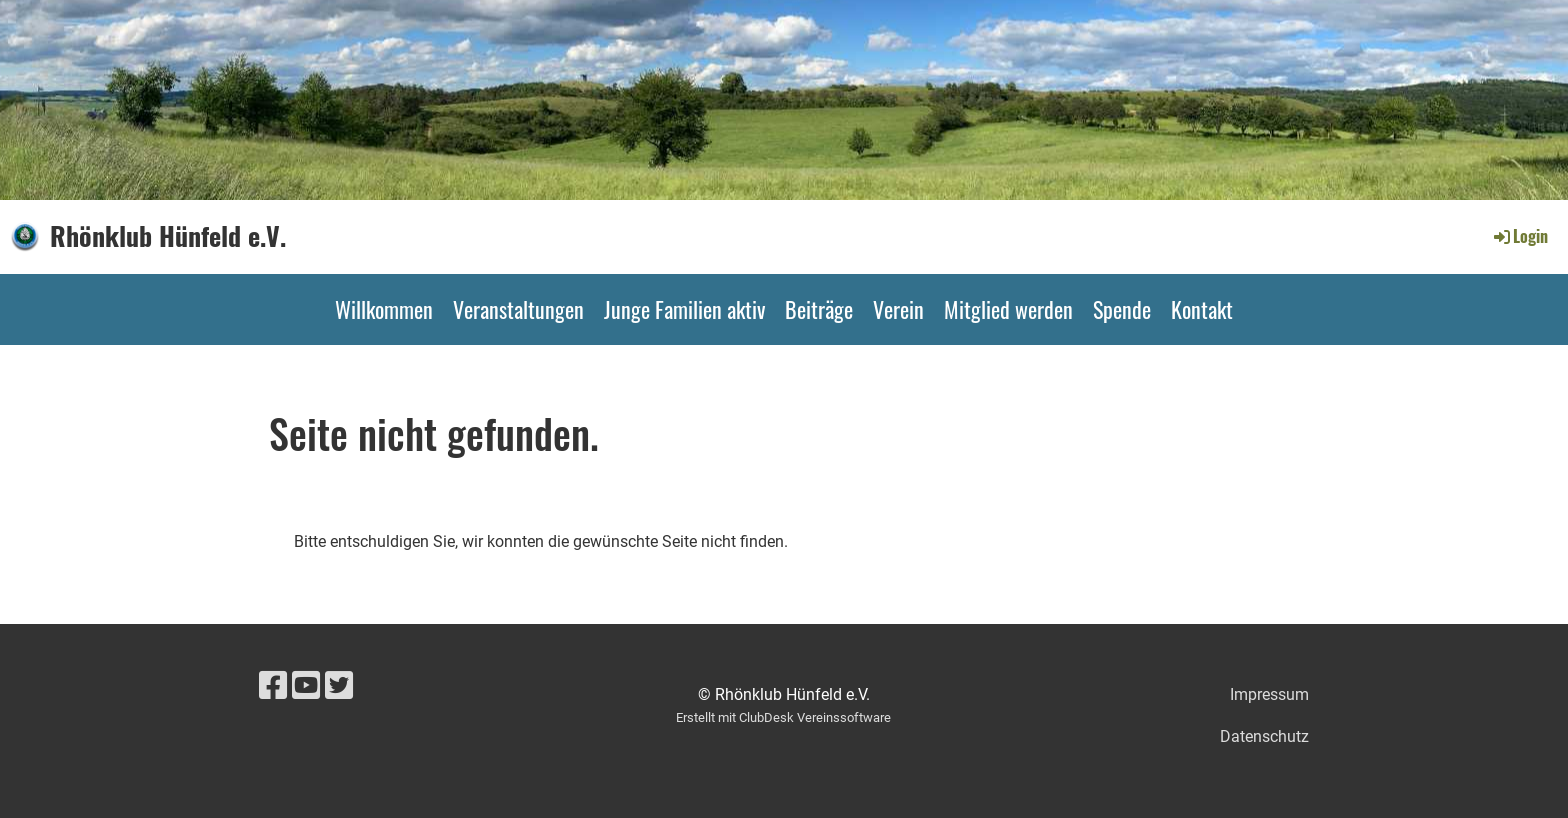 This screenshot has width=1568, height=818. Describe the element at coordinates (518, 309) in the screenshot. I see `Veranstaltungen` at that location.